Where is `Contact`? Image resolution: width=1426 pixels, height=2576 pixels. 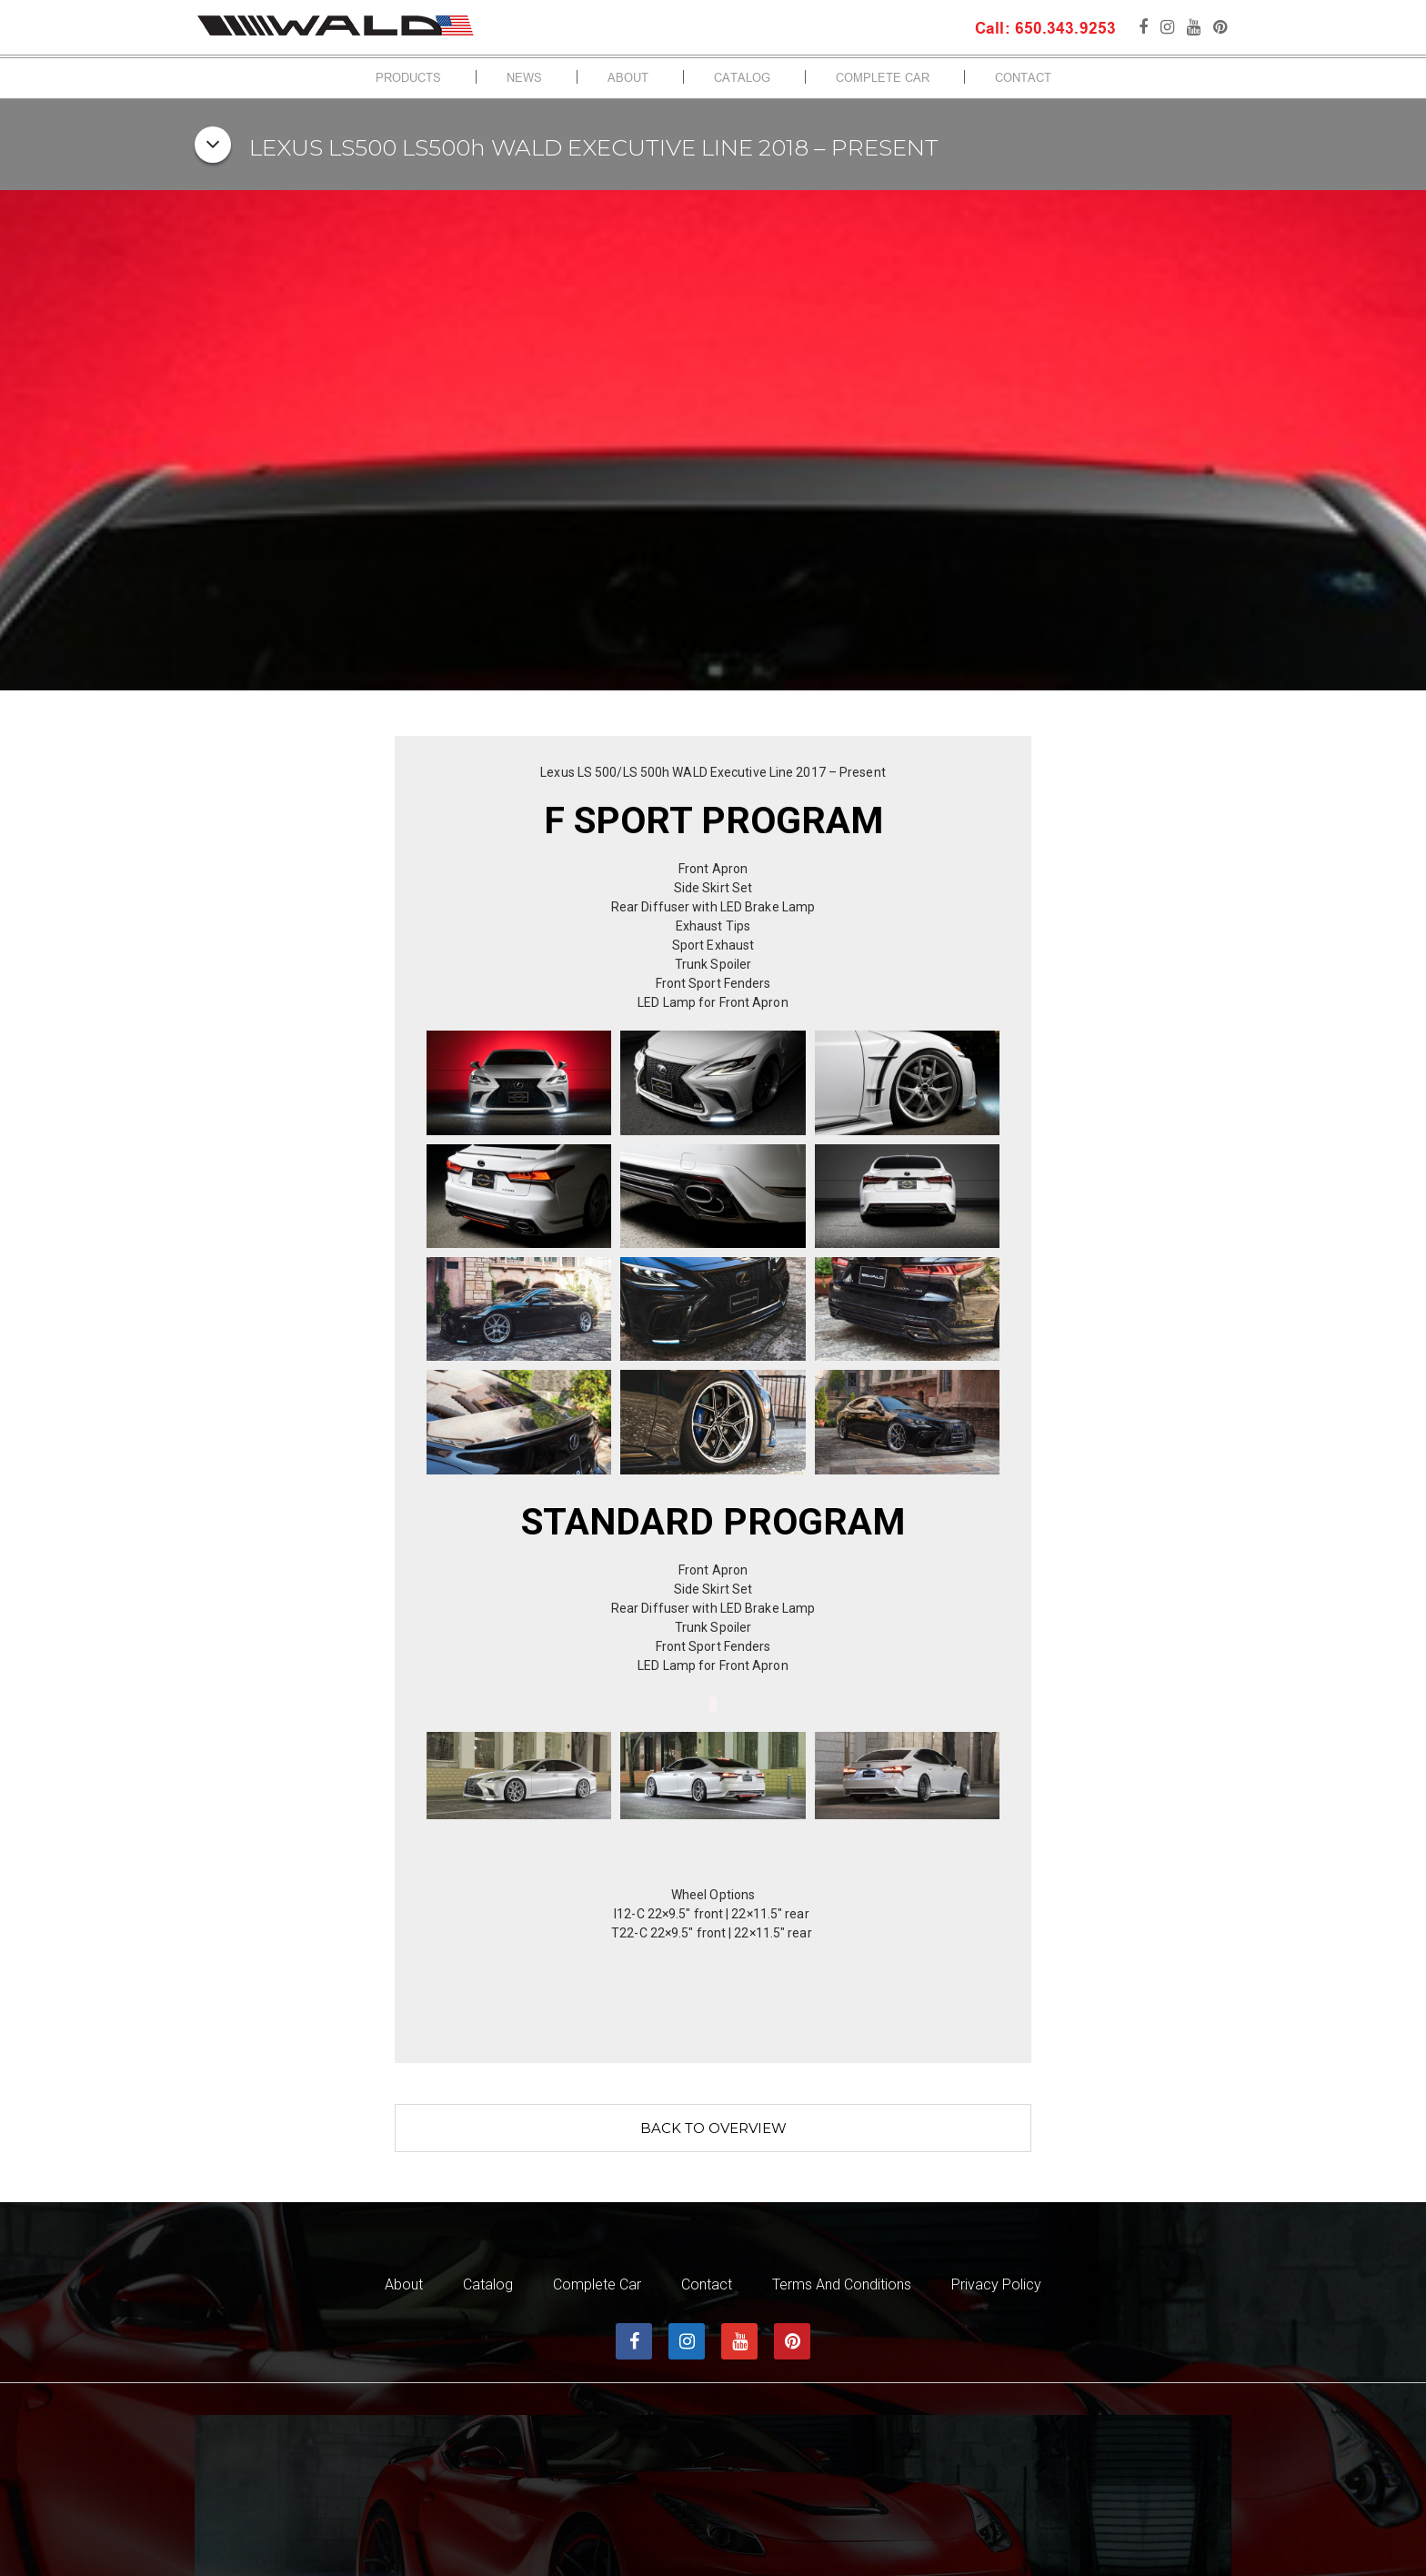
Contact is located at coordinates (1023, 79).